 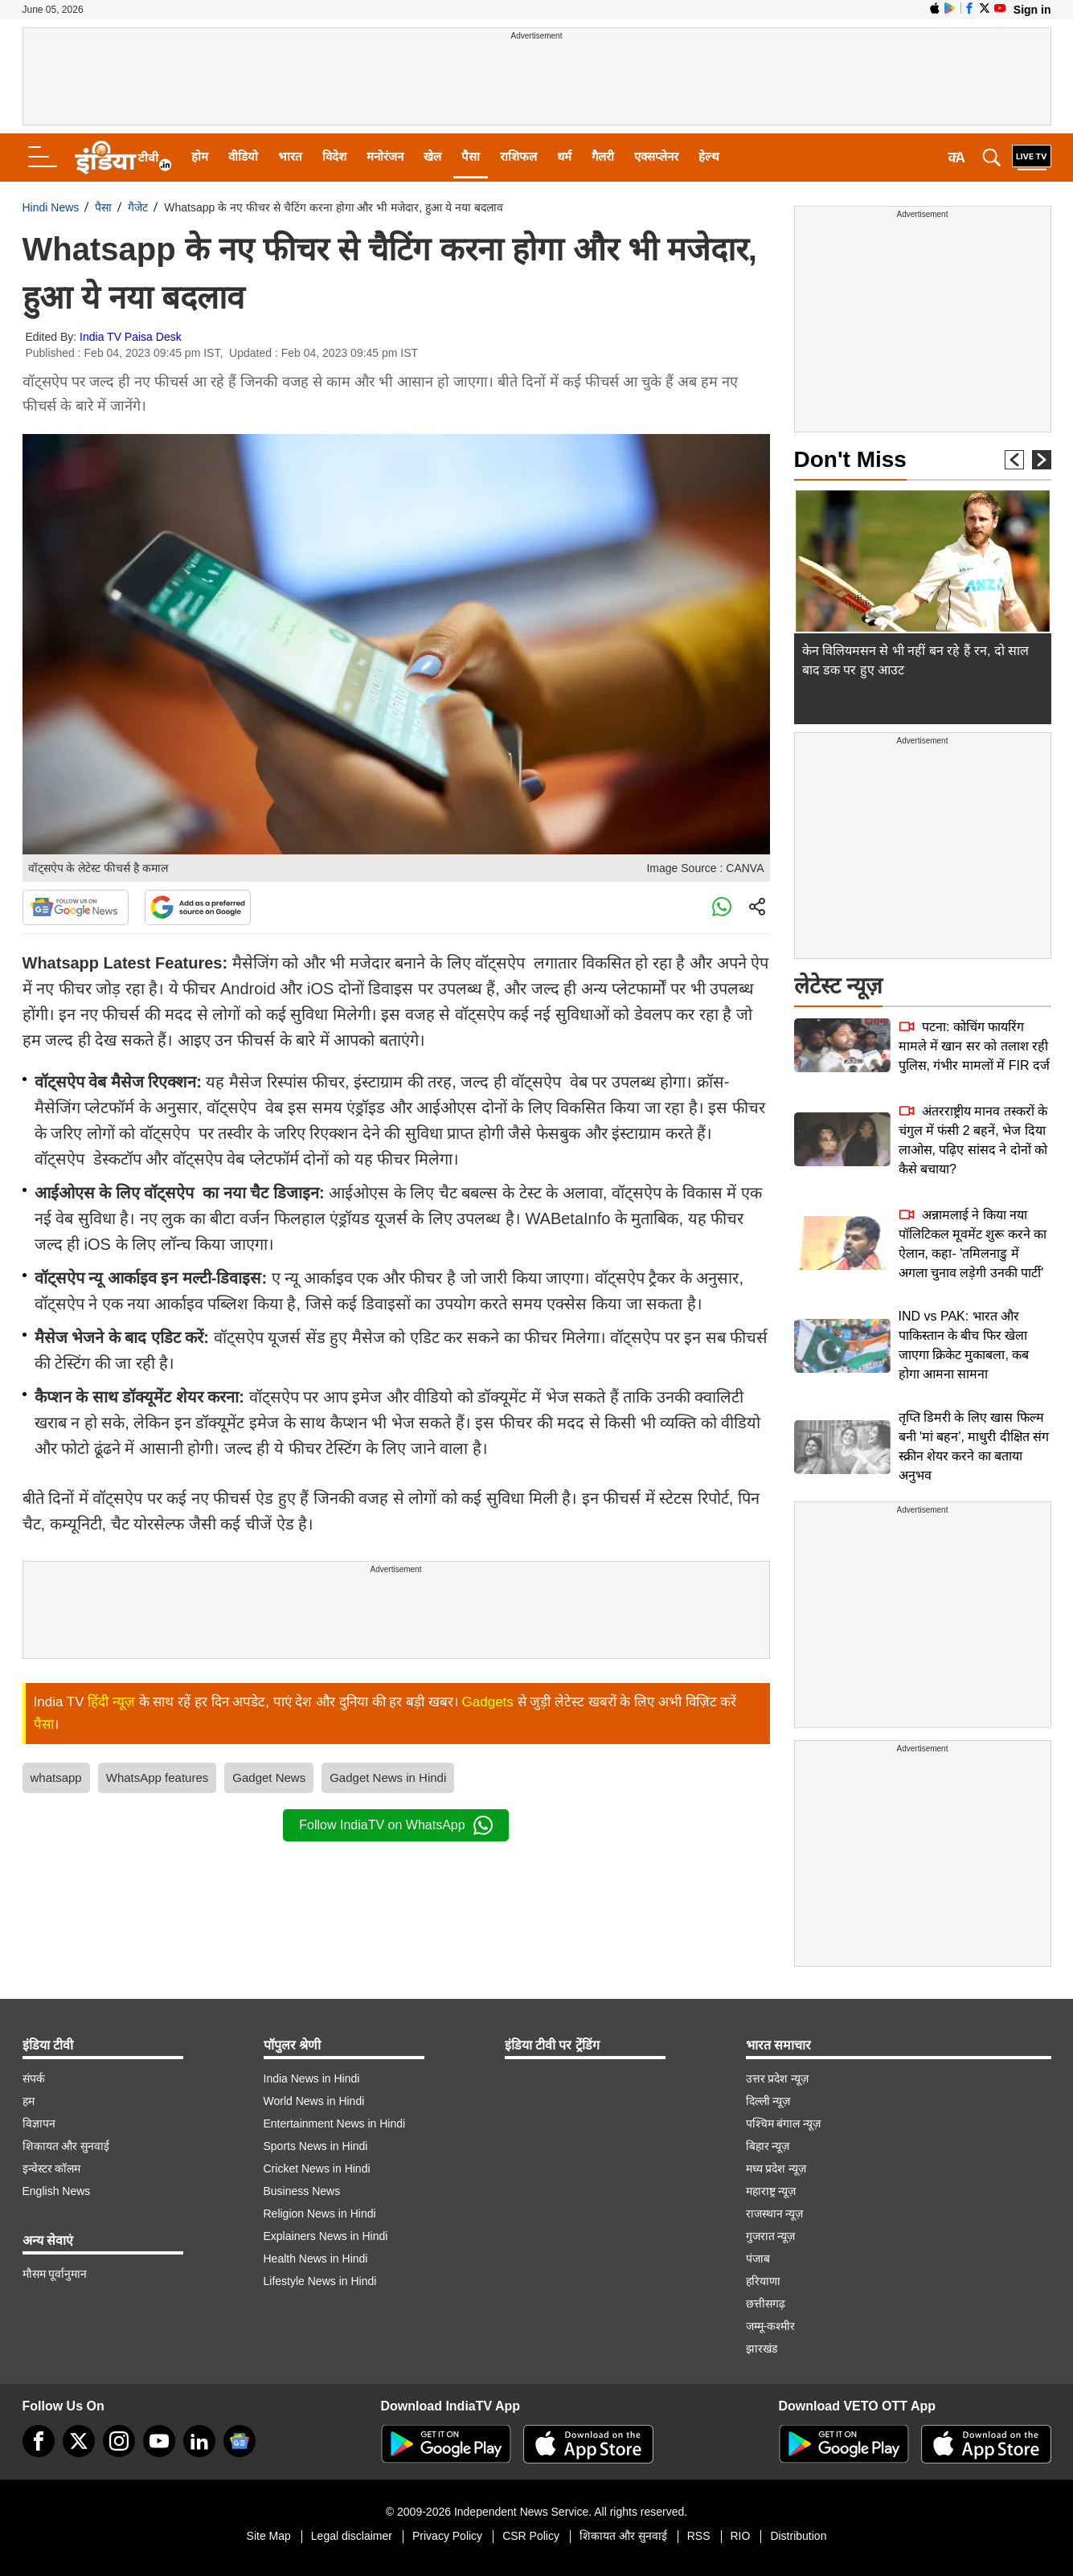 What do you see at coordinates (699, 2535) in the screenshot?
I see `RSS` at bounding box center [699, 2535].